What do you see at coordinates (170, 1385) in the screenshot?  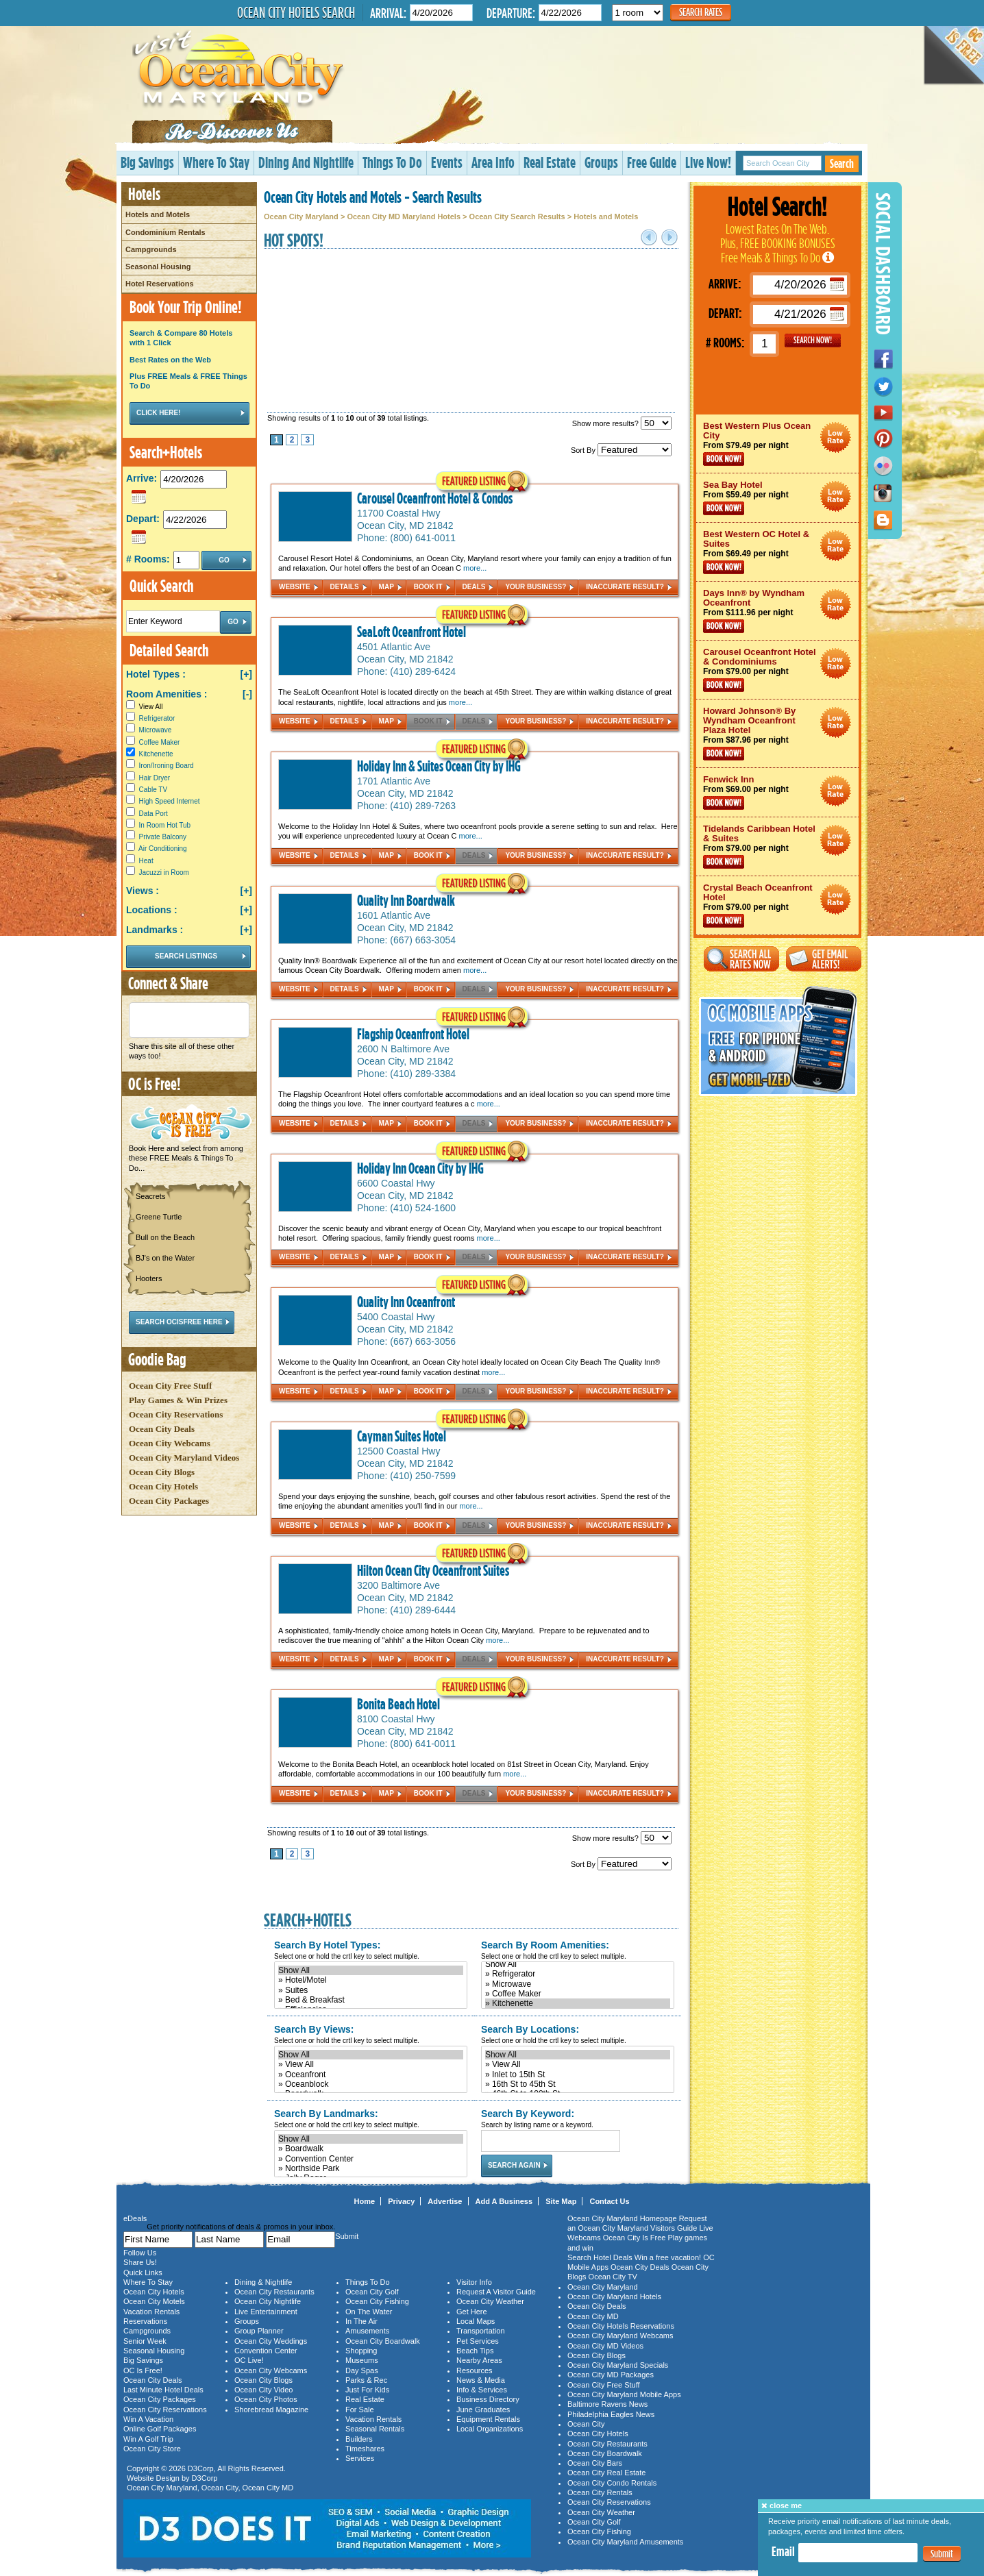 I see `Ocean City Free Stuff` at bounding box center [170, 1385].